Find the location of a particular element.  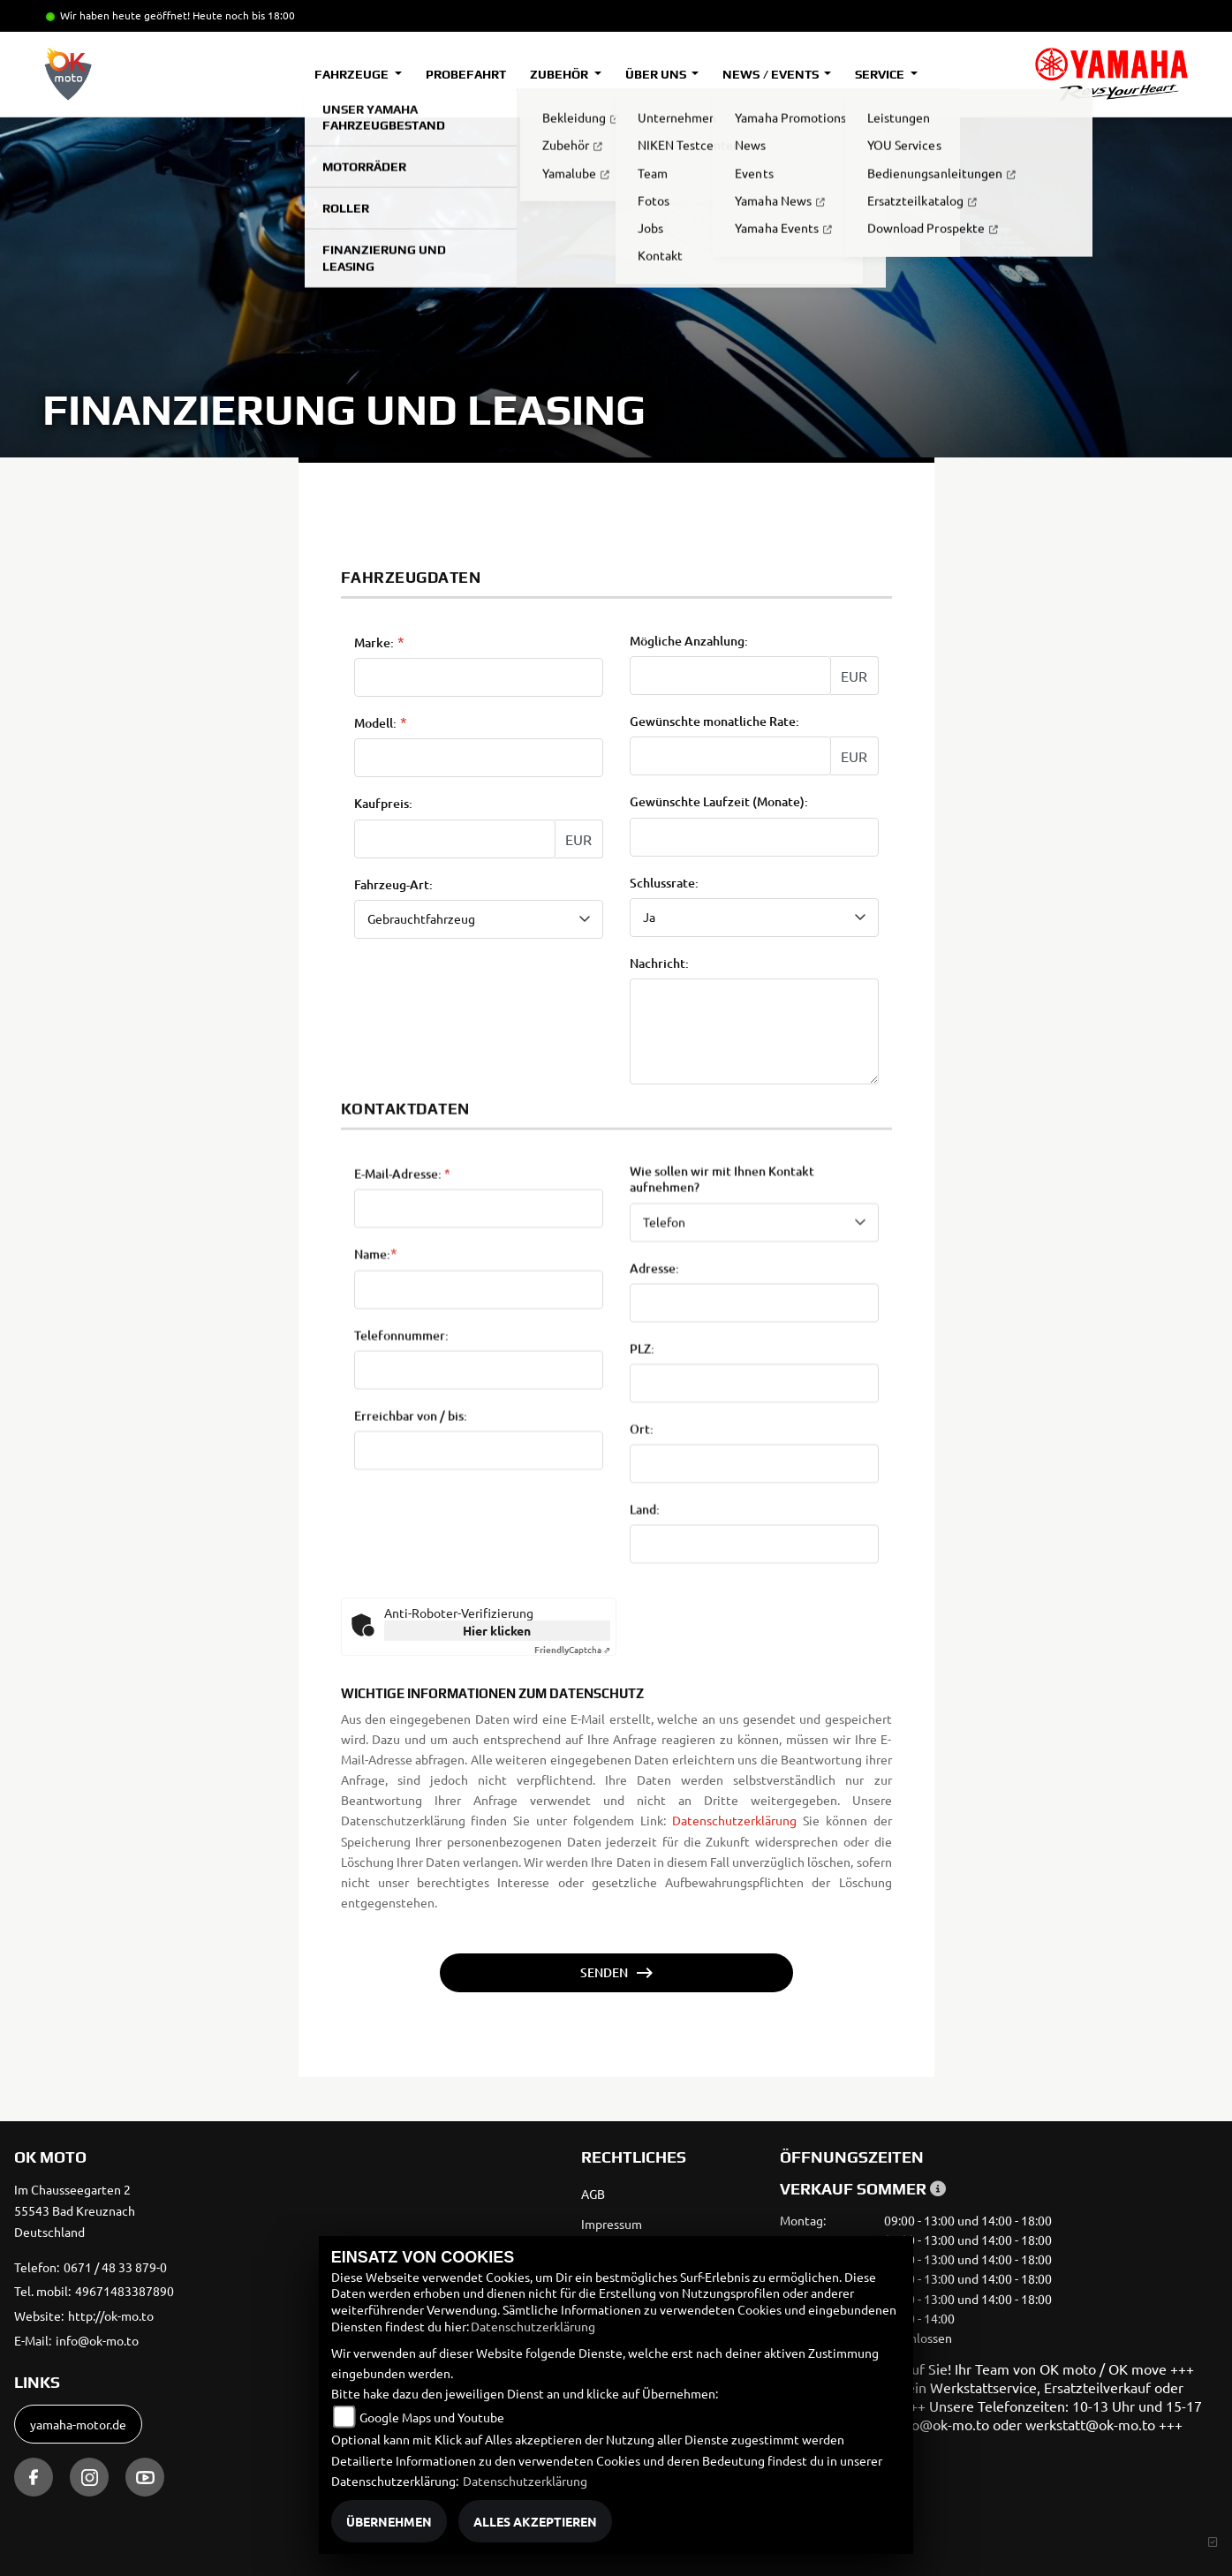

Service [button] is located at coordinates (881, 74).